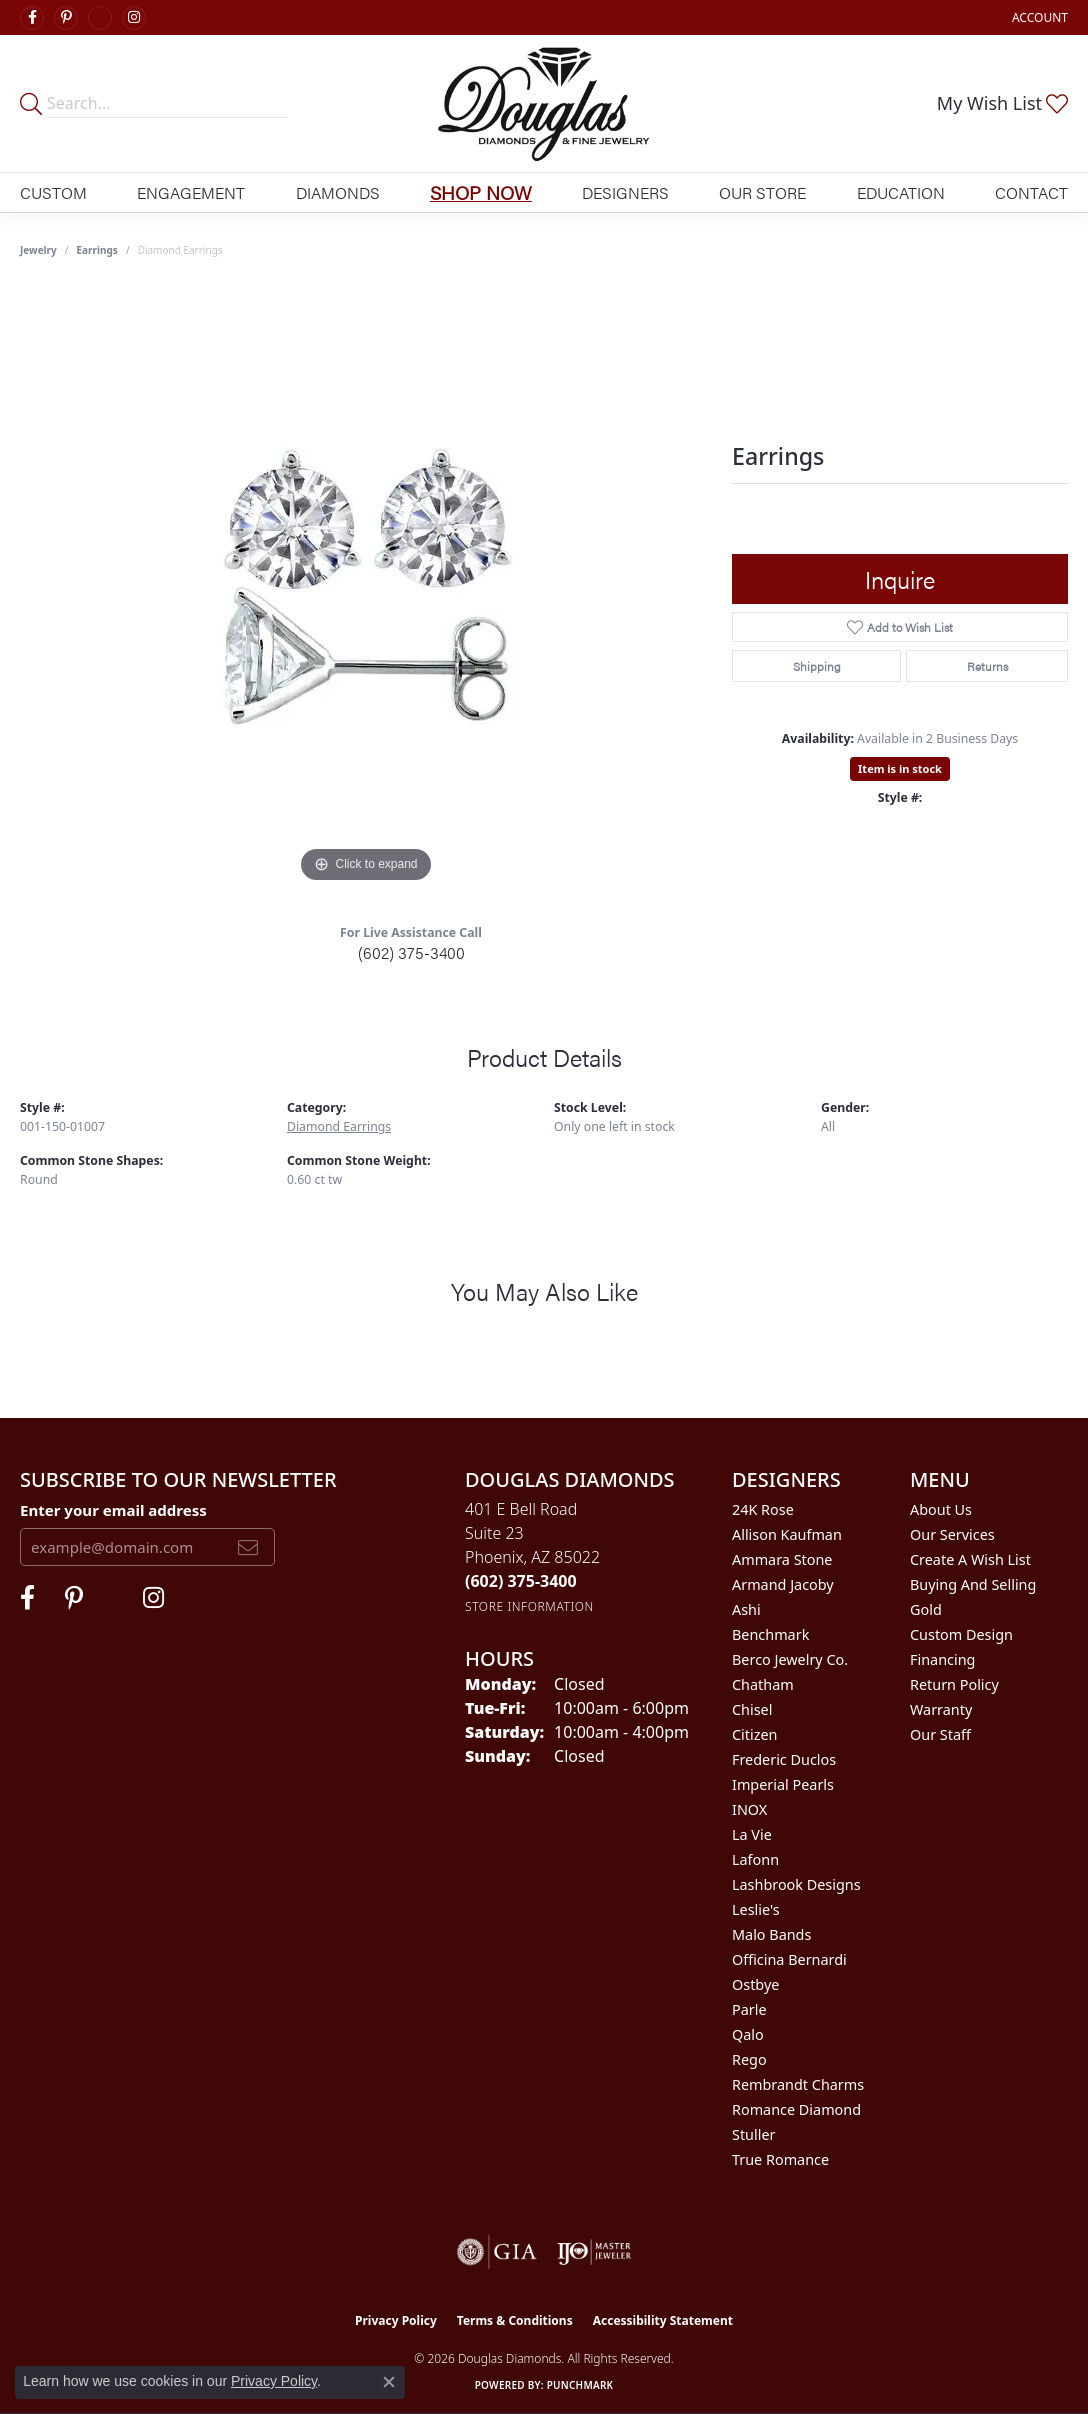 Image resolution: width=1088 pixels, height=2414 pixels. What do you see at coordinates (38, 250) in the screenshot?
I see `jewelry` at bounding box center [38, 250].